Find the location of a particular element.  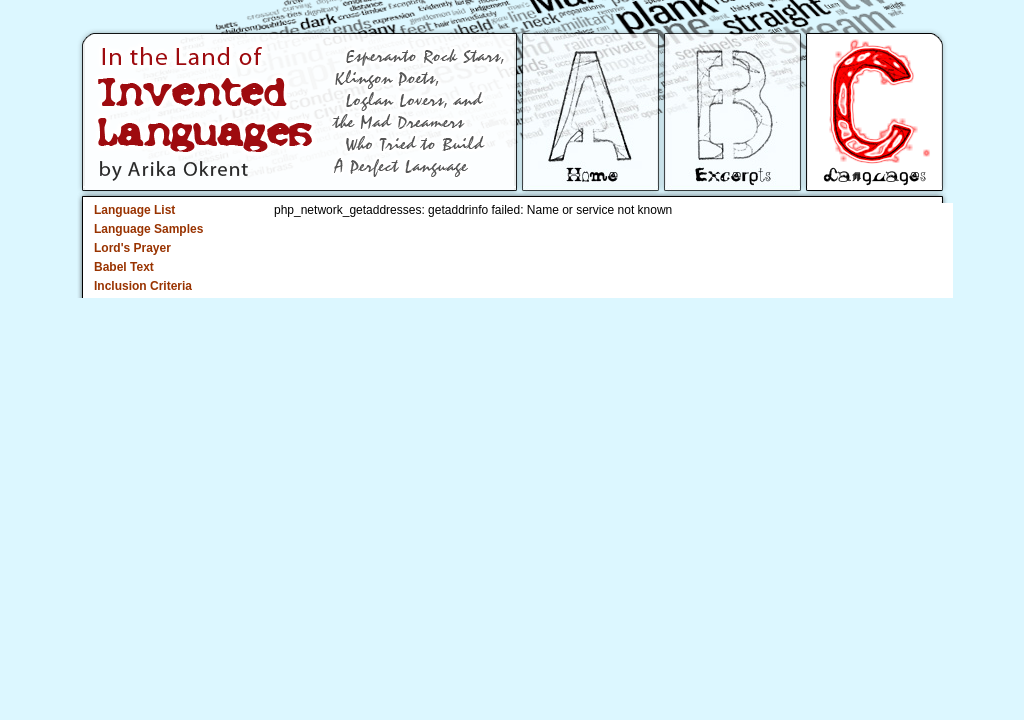

Lord's Prayer is located at coordinates (132, 248).